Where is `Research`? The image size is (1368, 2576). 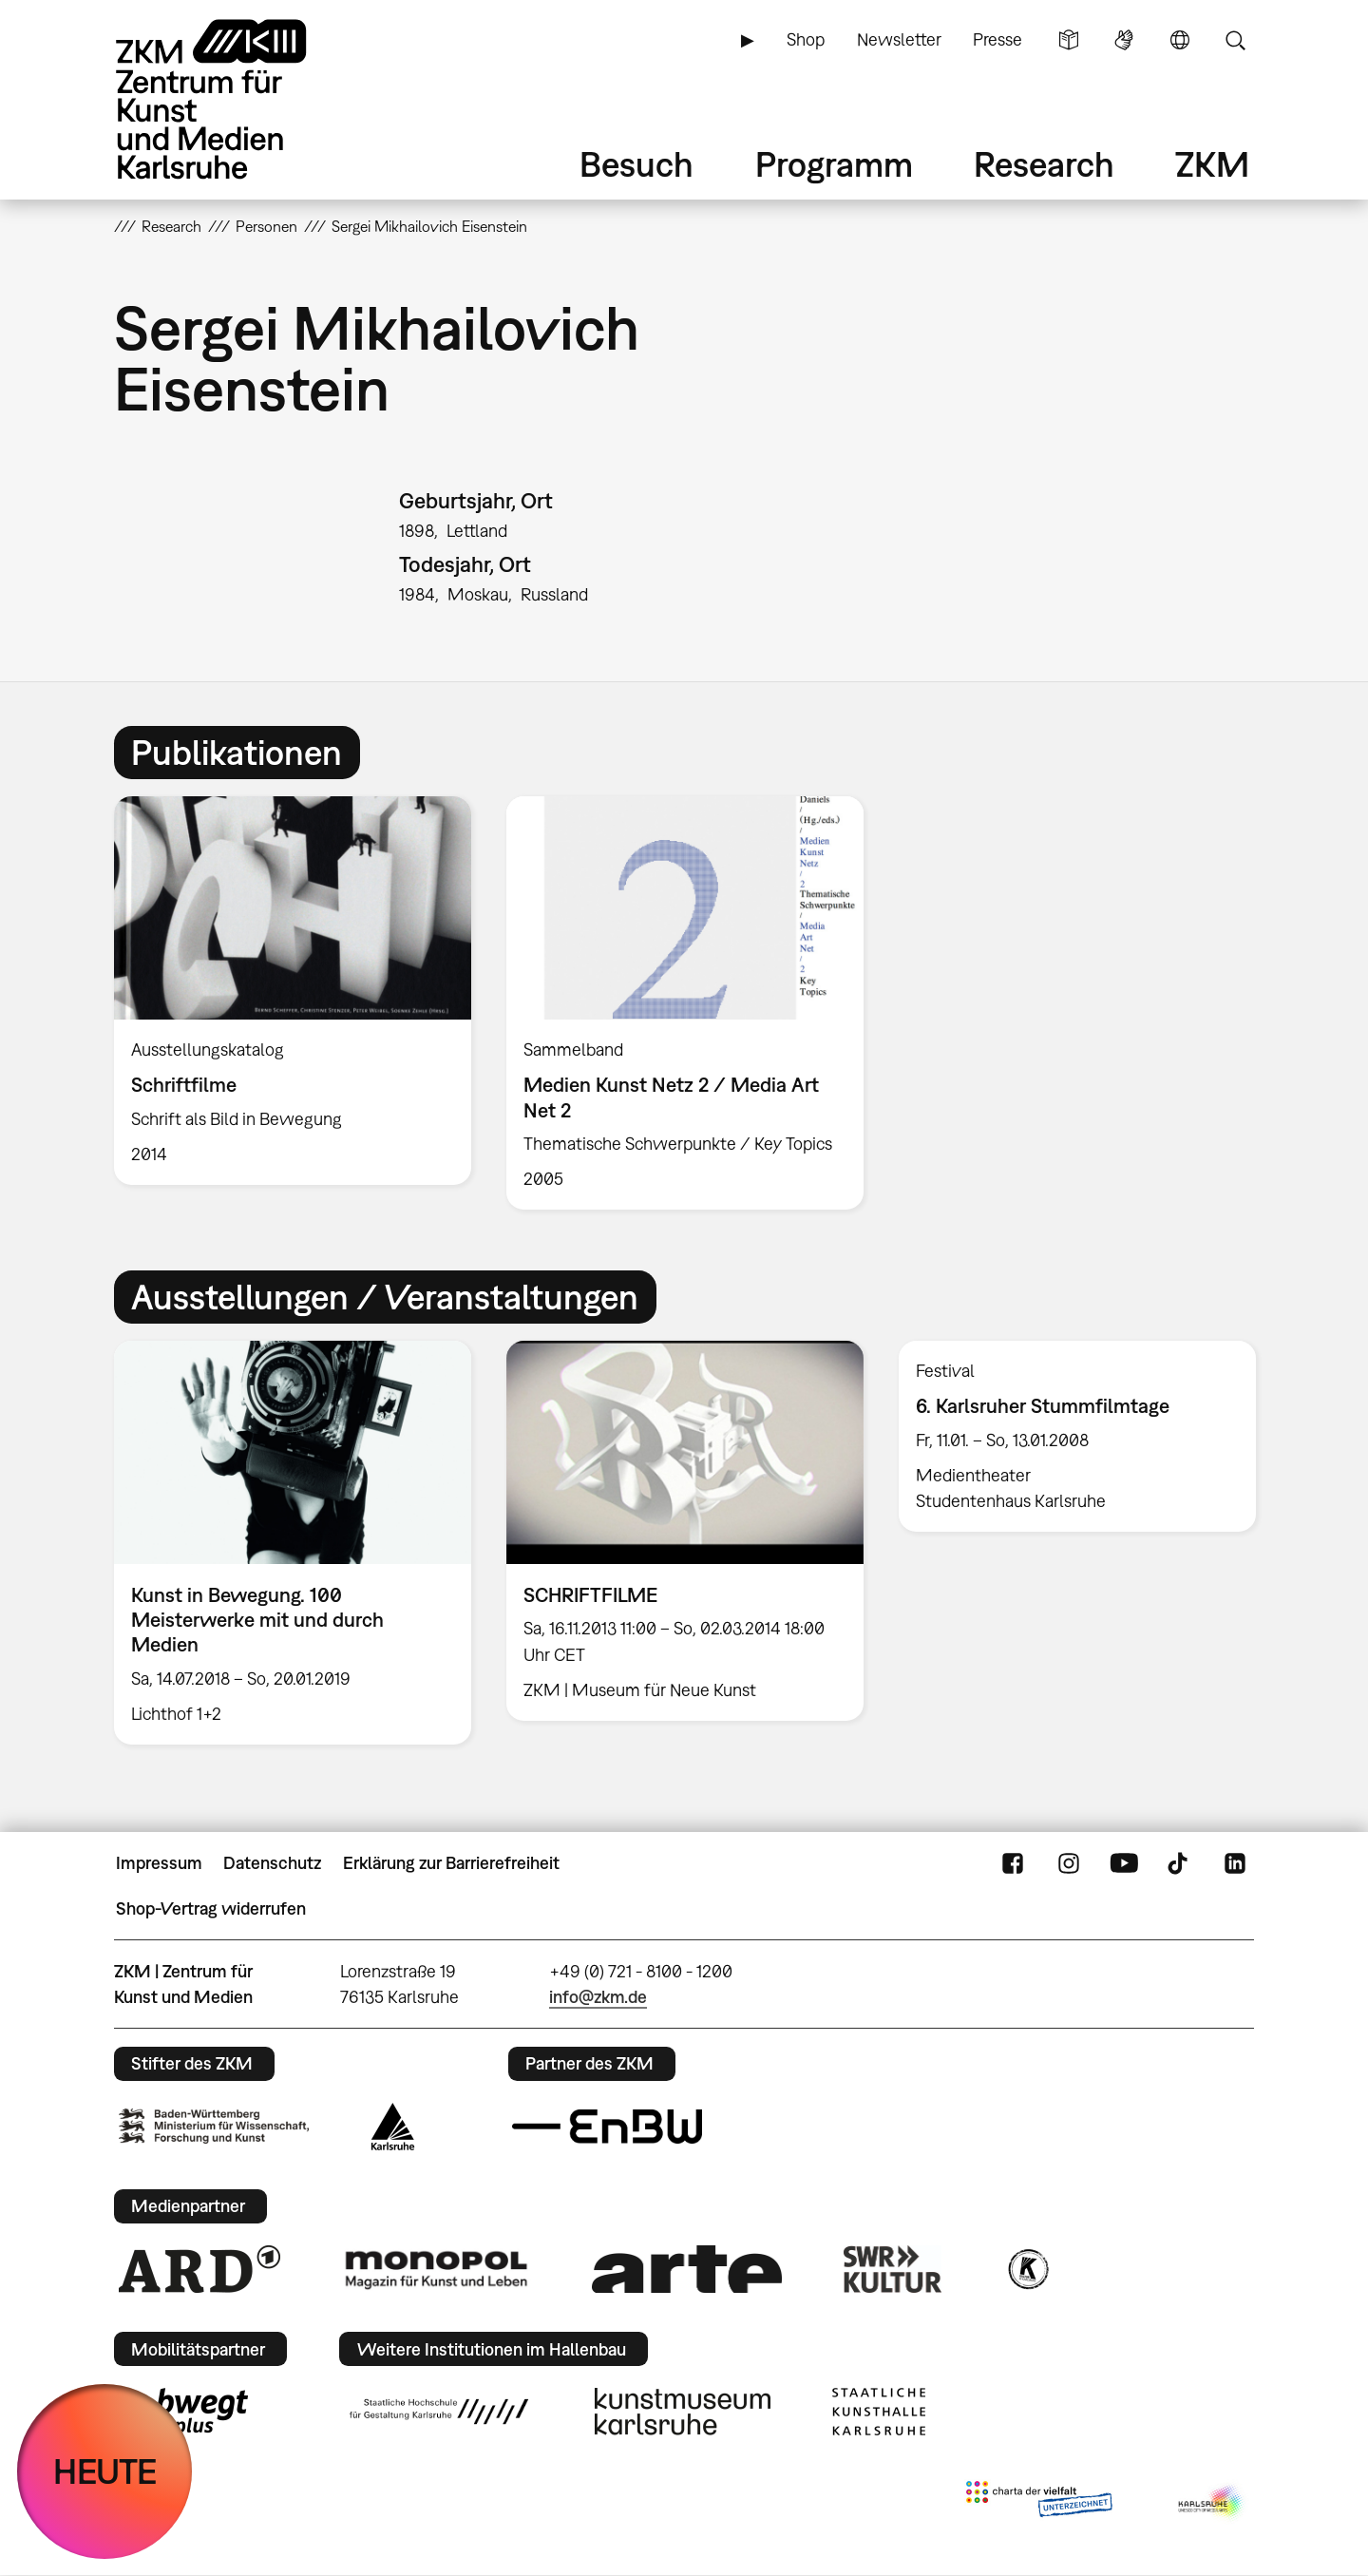 Research is located at coordinates (1044, 163).